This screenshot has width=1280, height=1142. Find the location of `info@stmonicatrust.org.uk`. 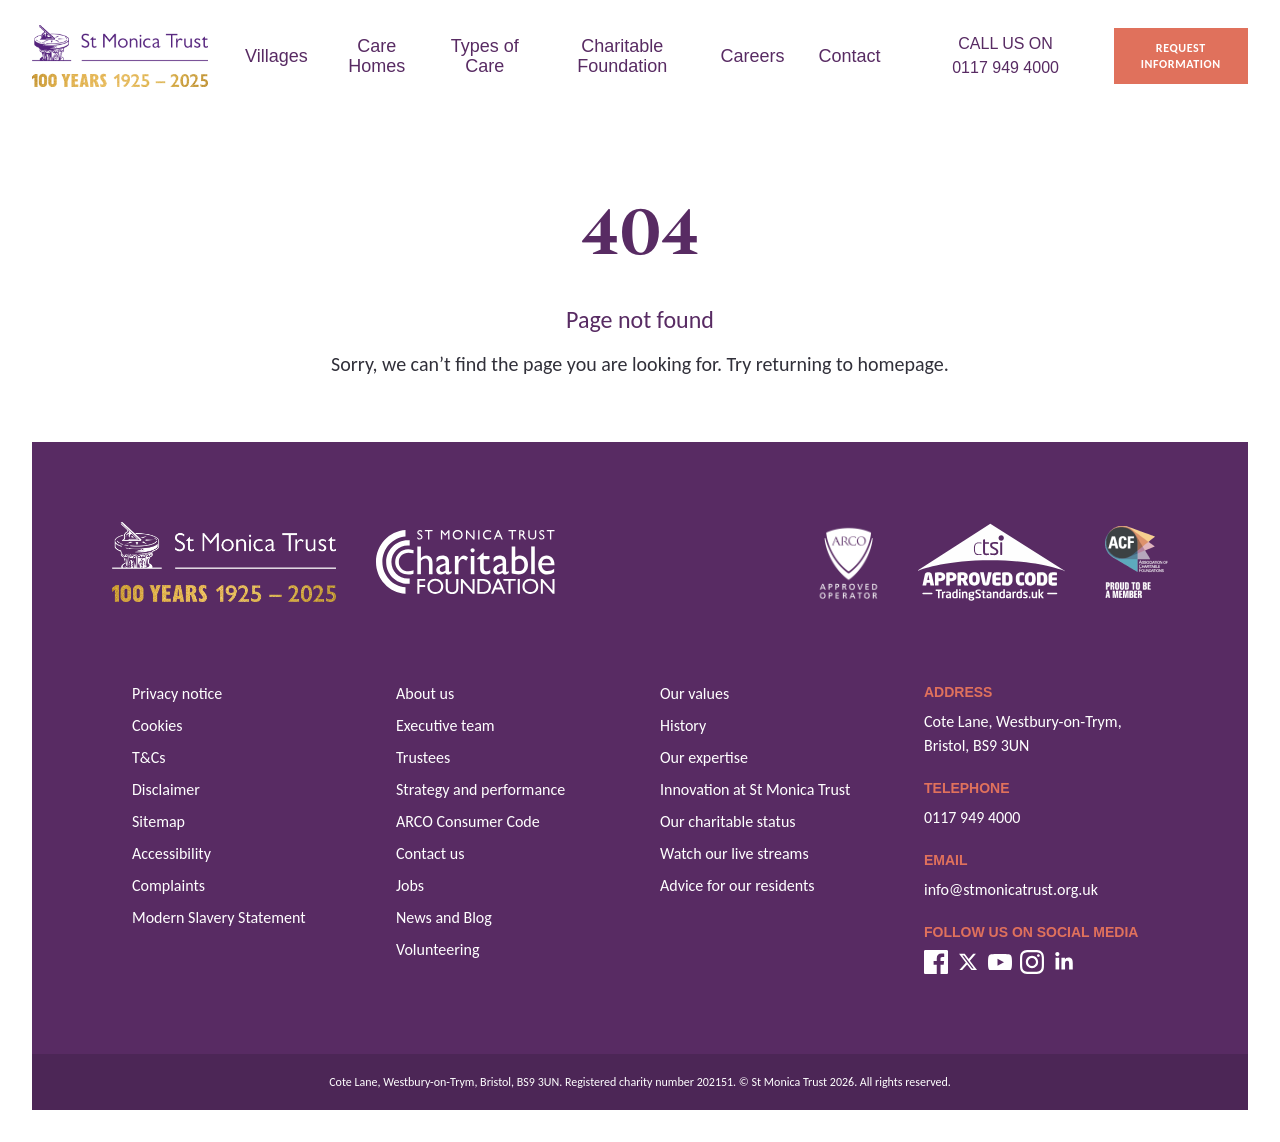

info@stmonicatrust.org.uk is located at coordinates (1011, 889).